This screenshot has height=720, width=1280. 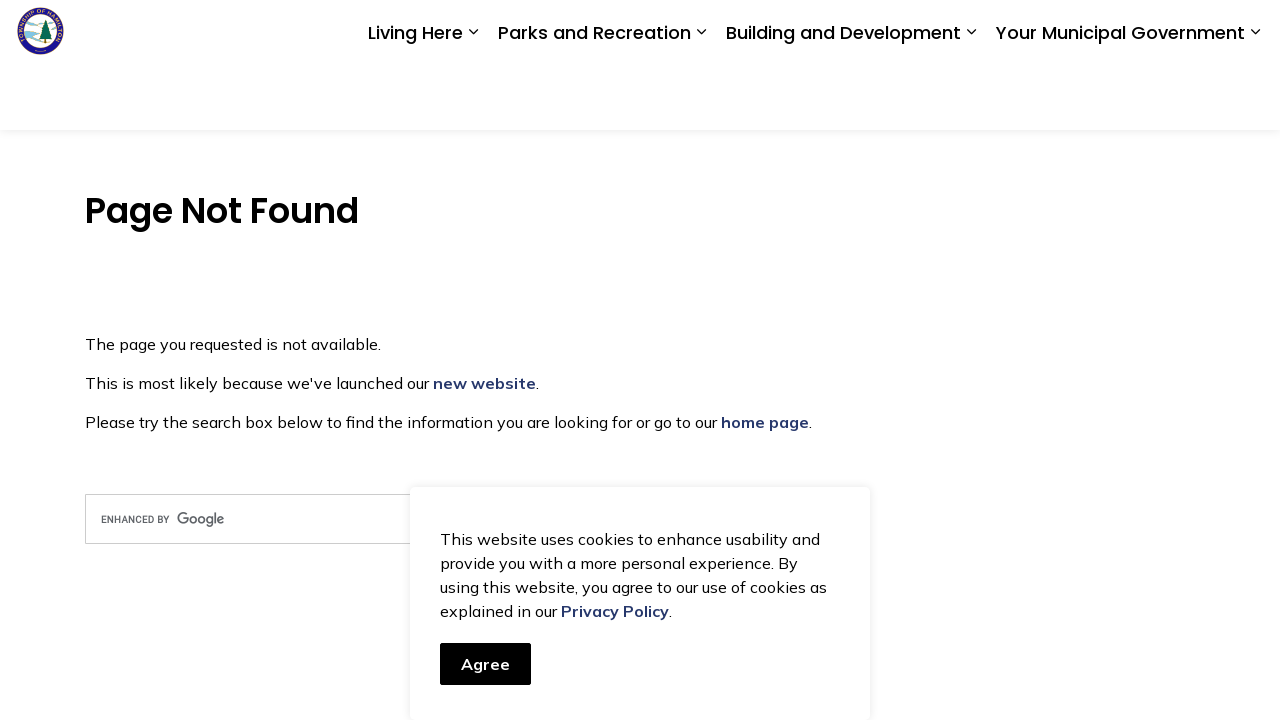 I want to click on Parks and Recreation, so click(x=594, y=97).